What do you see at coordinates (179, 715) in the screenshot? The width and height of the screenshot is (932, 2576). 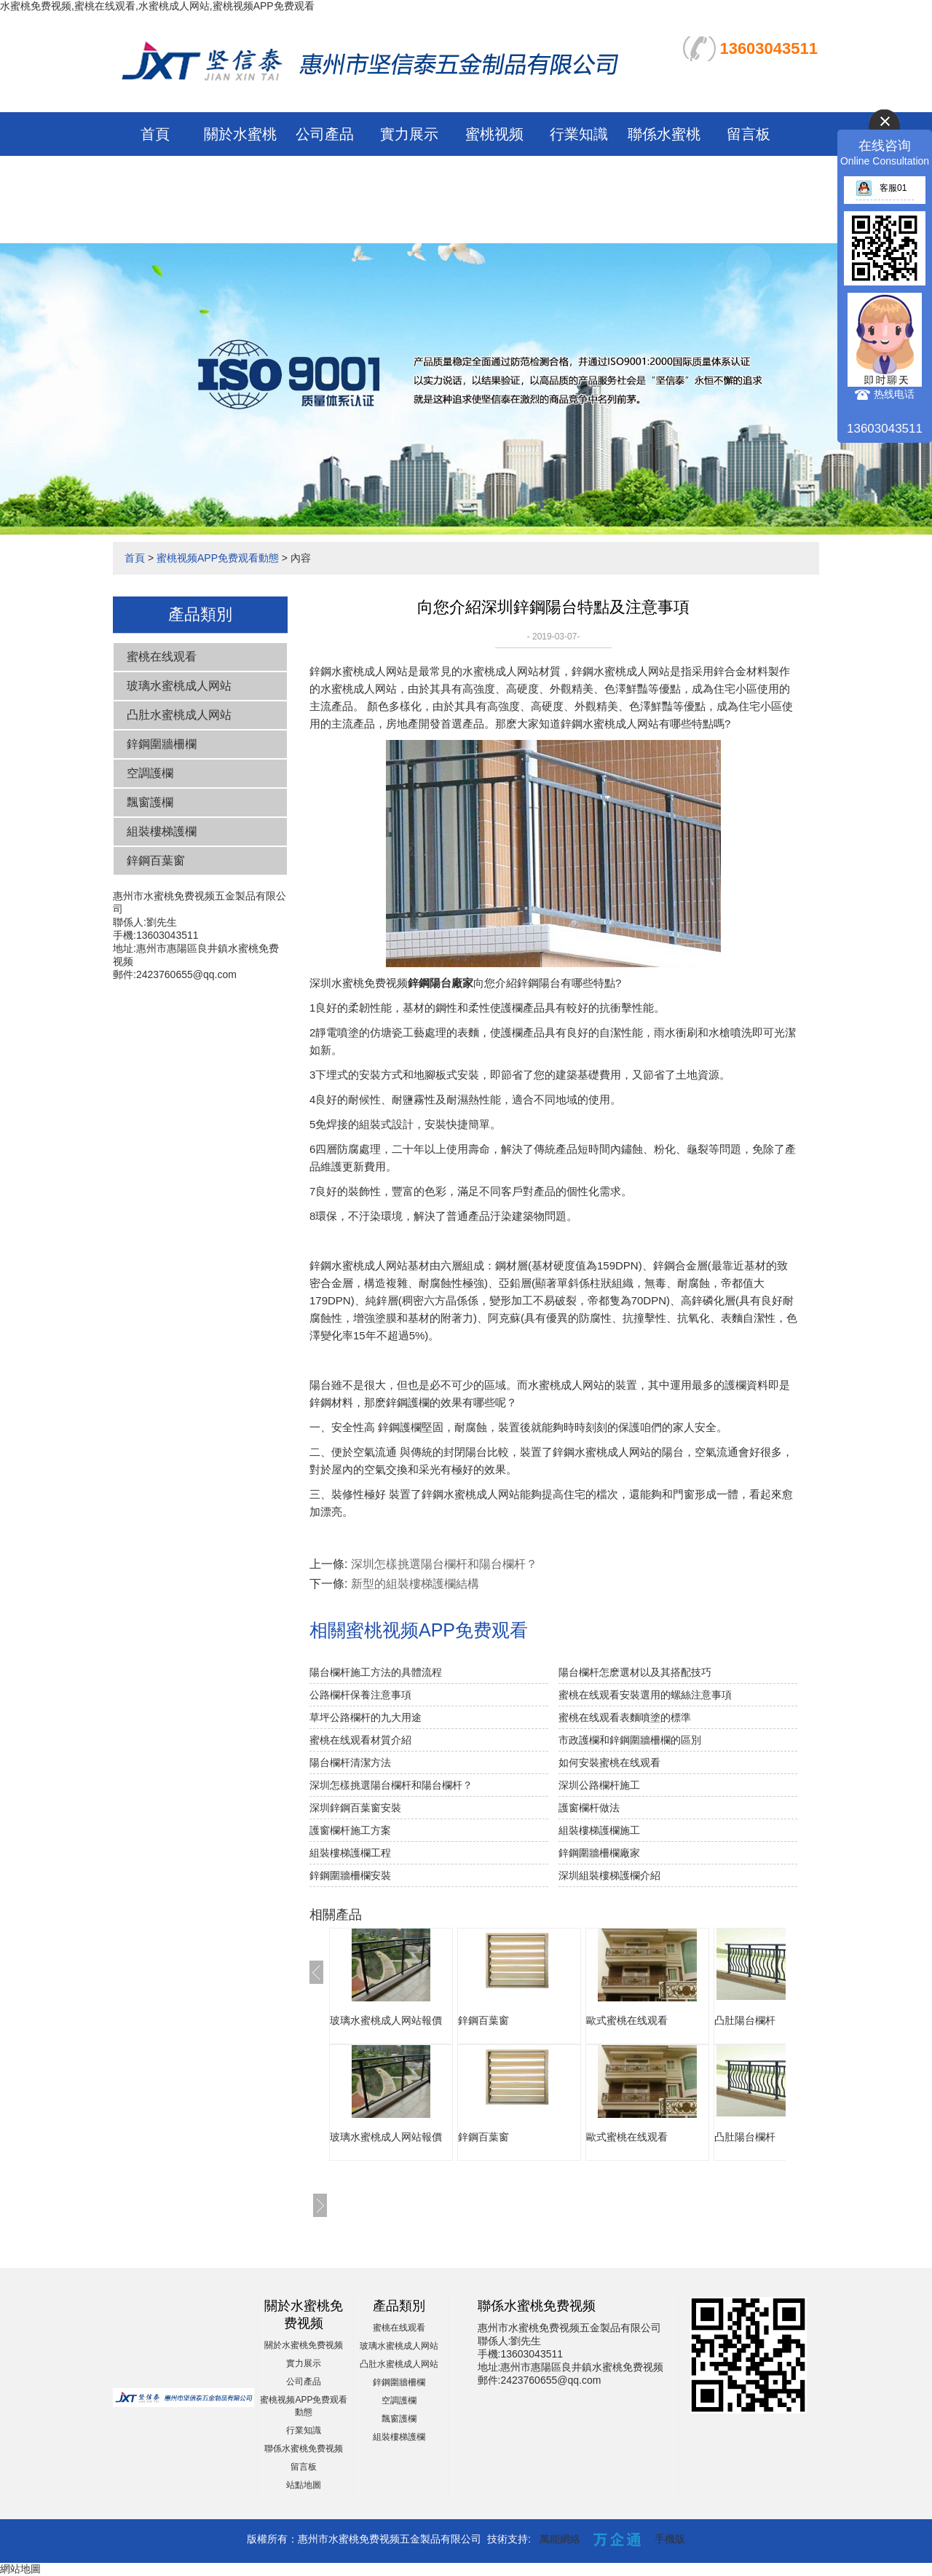 I see `凸肚水蜜桃成人网站` at bounding box center [179, 715].